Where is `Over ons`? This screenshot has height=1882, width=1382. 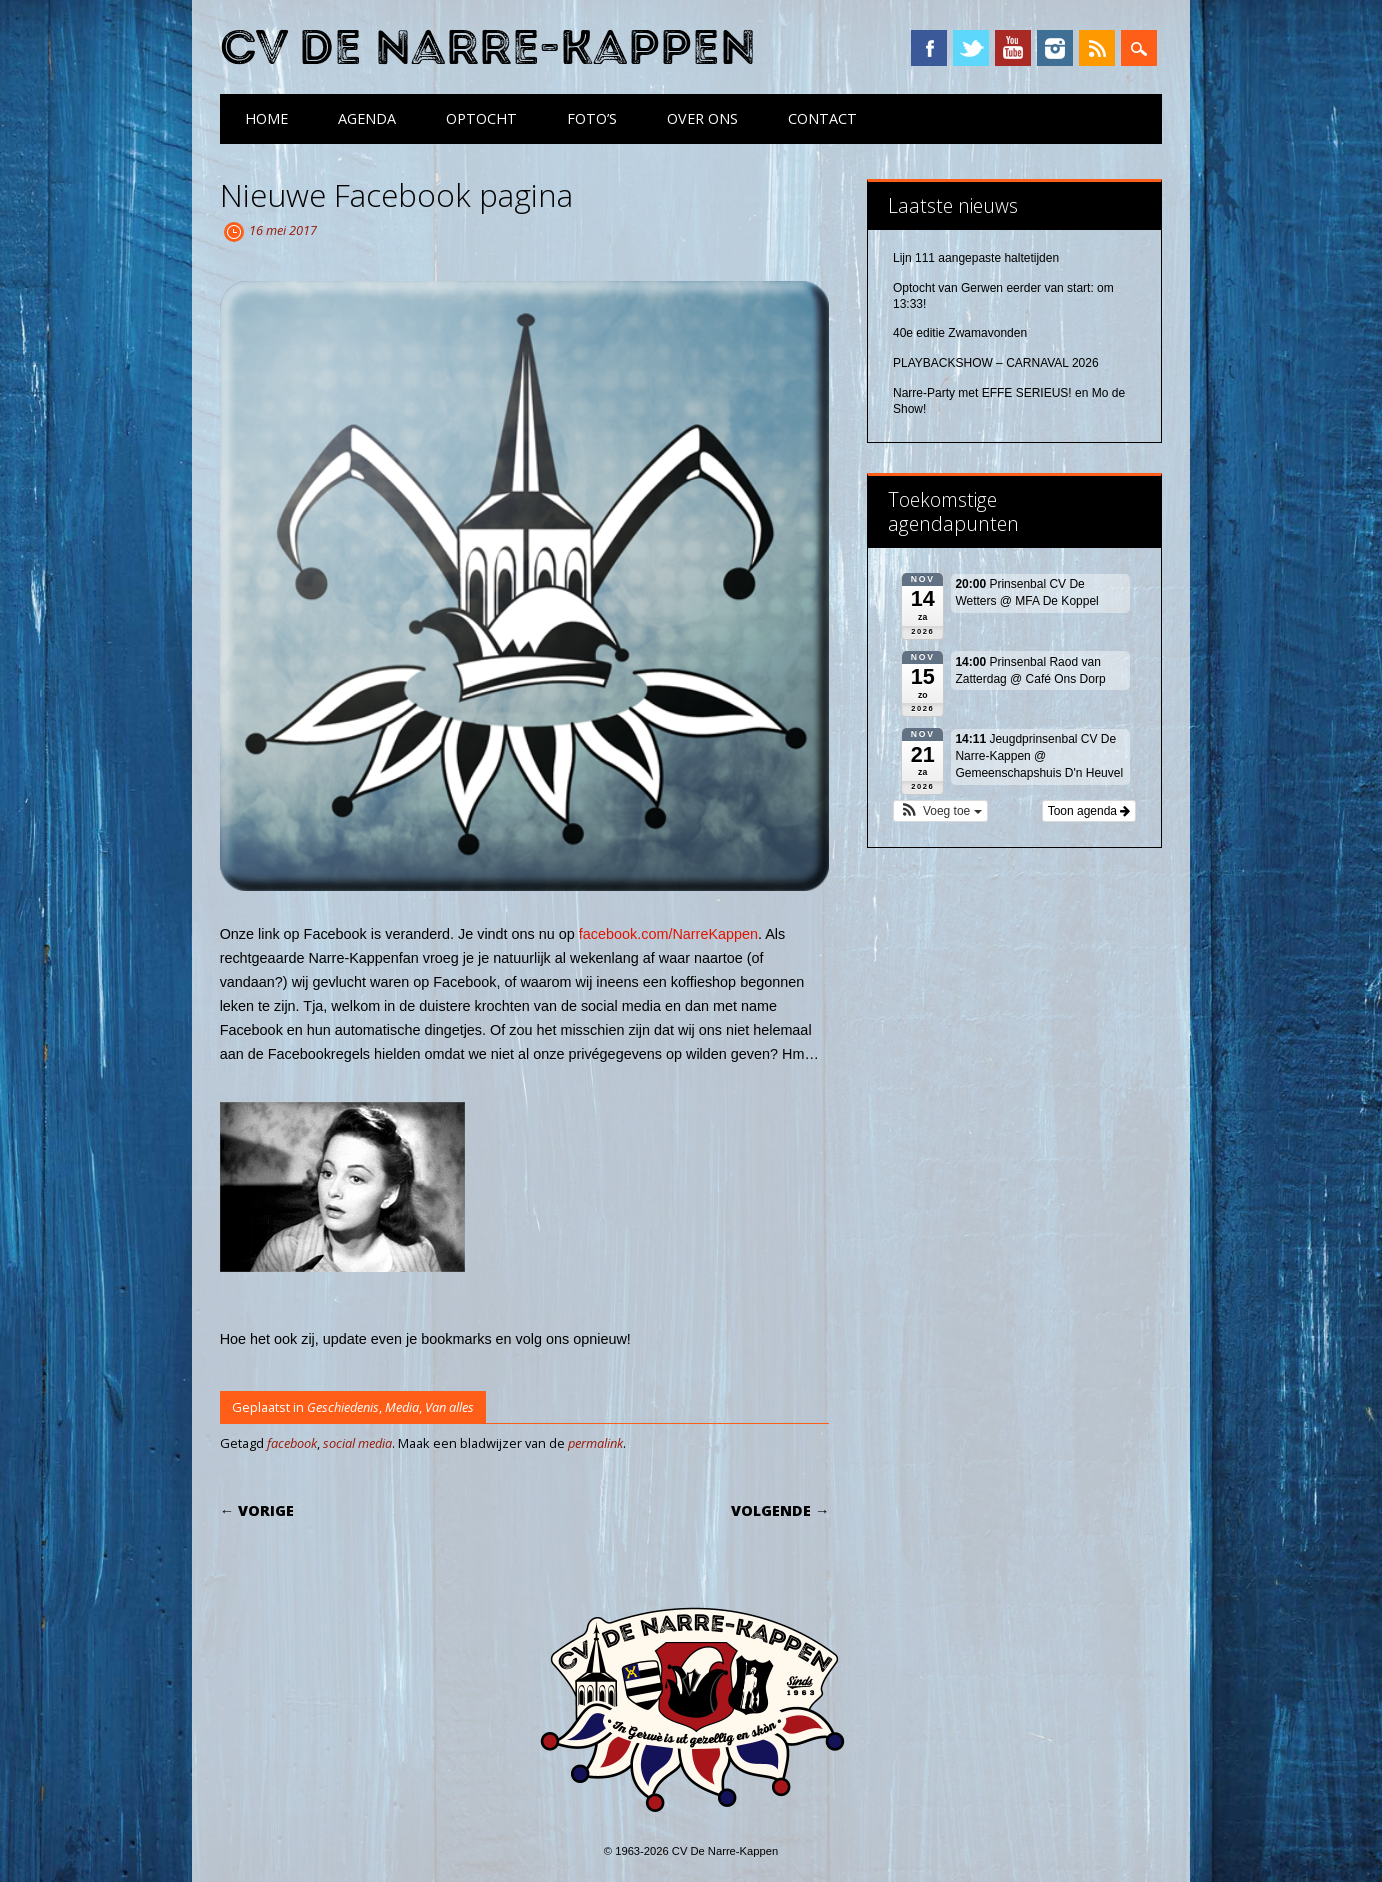
Over ons is located at coordinates (702, 118).